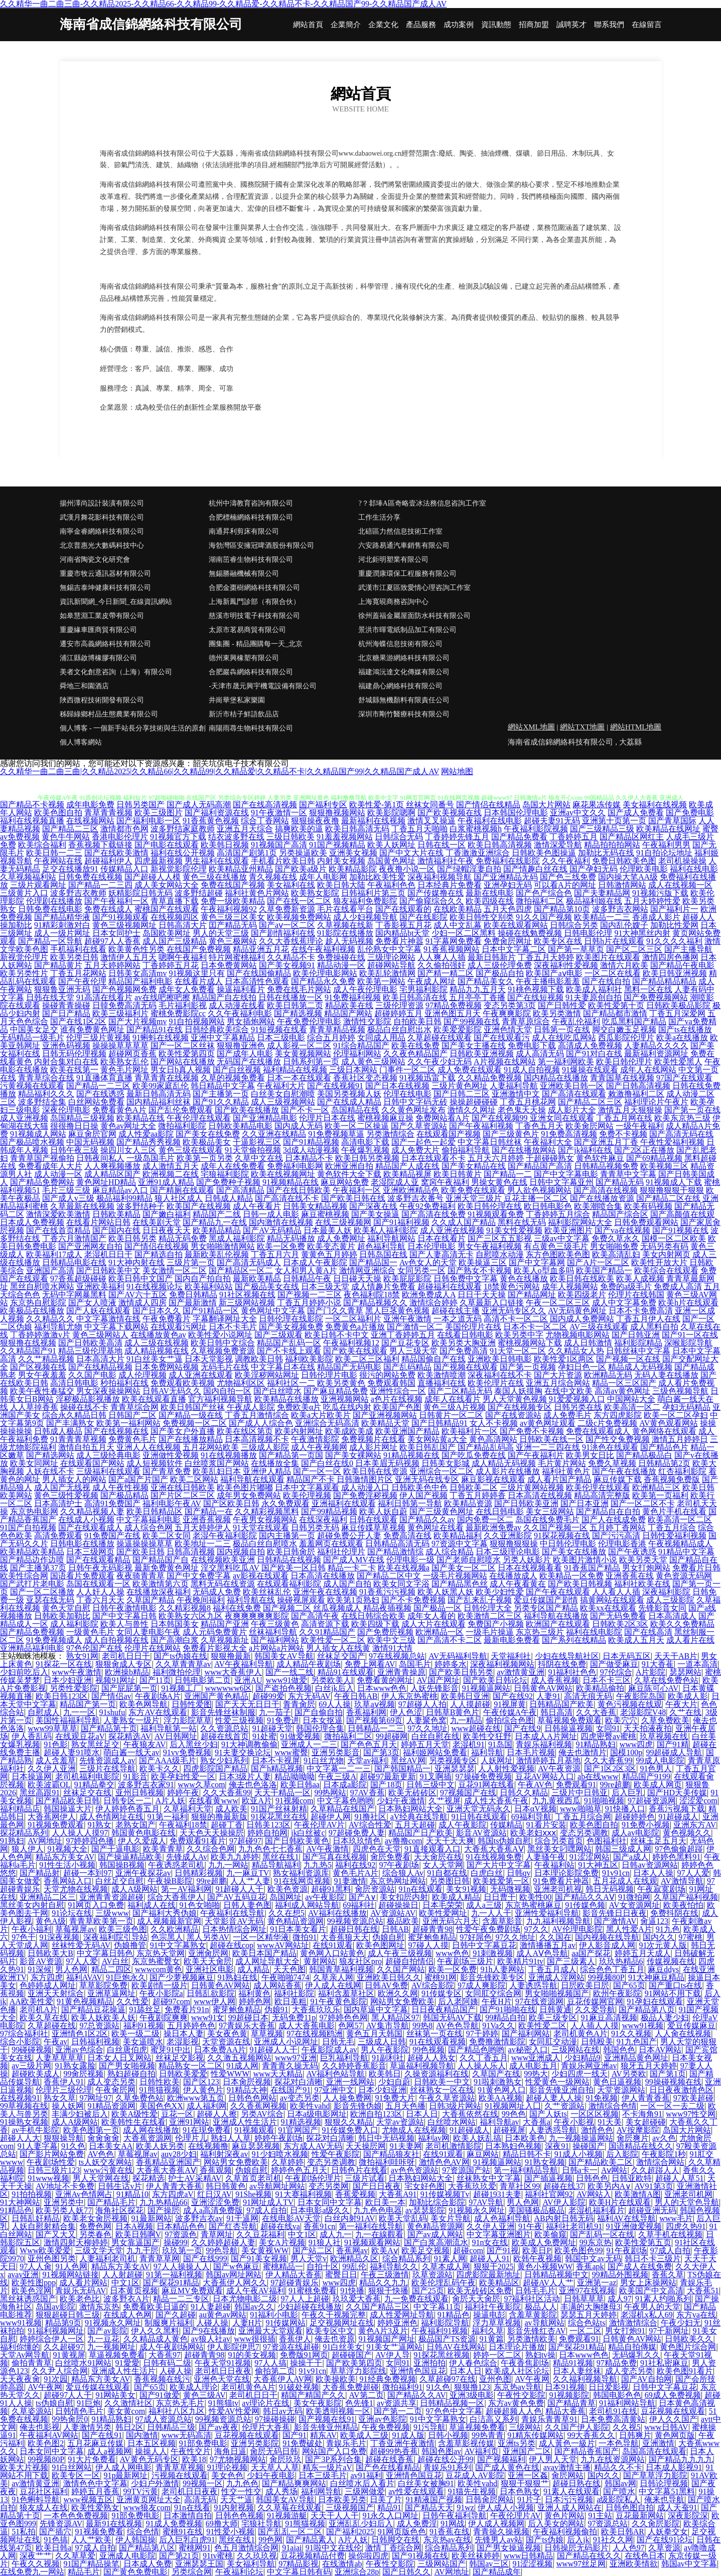 This screenshot has width=721, height=2576. Describe the element at coordinates (400, 1953) in the screenshot. I see `成人午夜三级视频` at that location.